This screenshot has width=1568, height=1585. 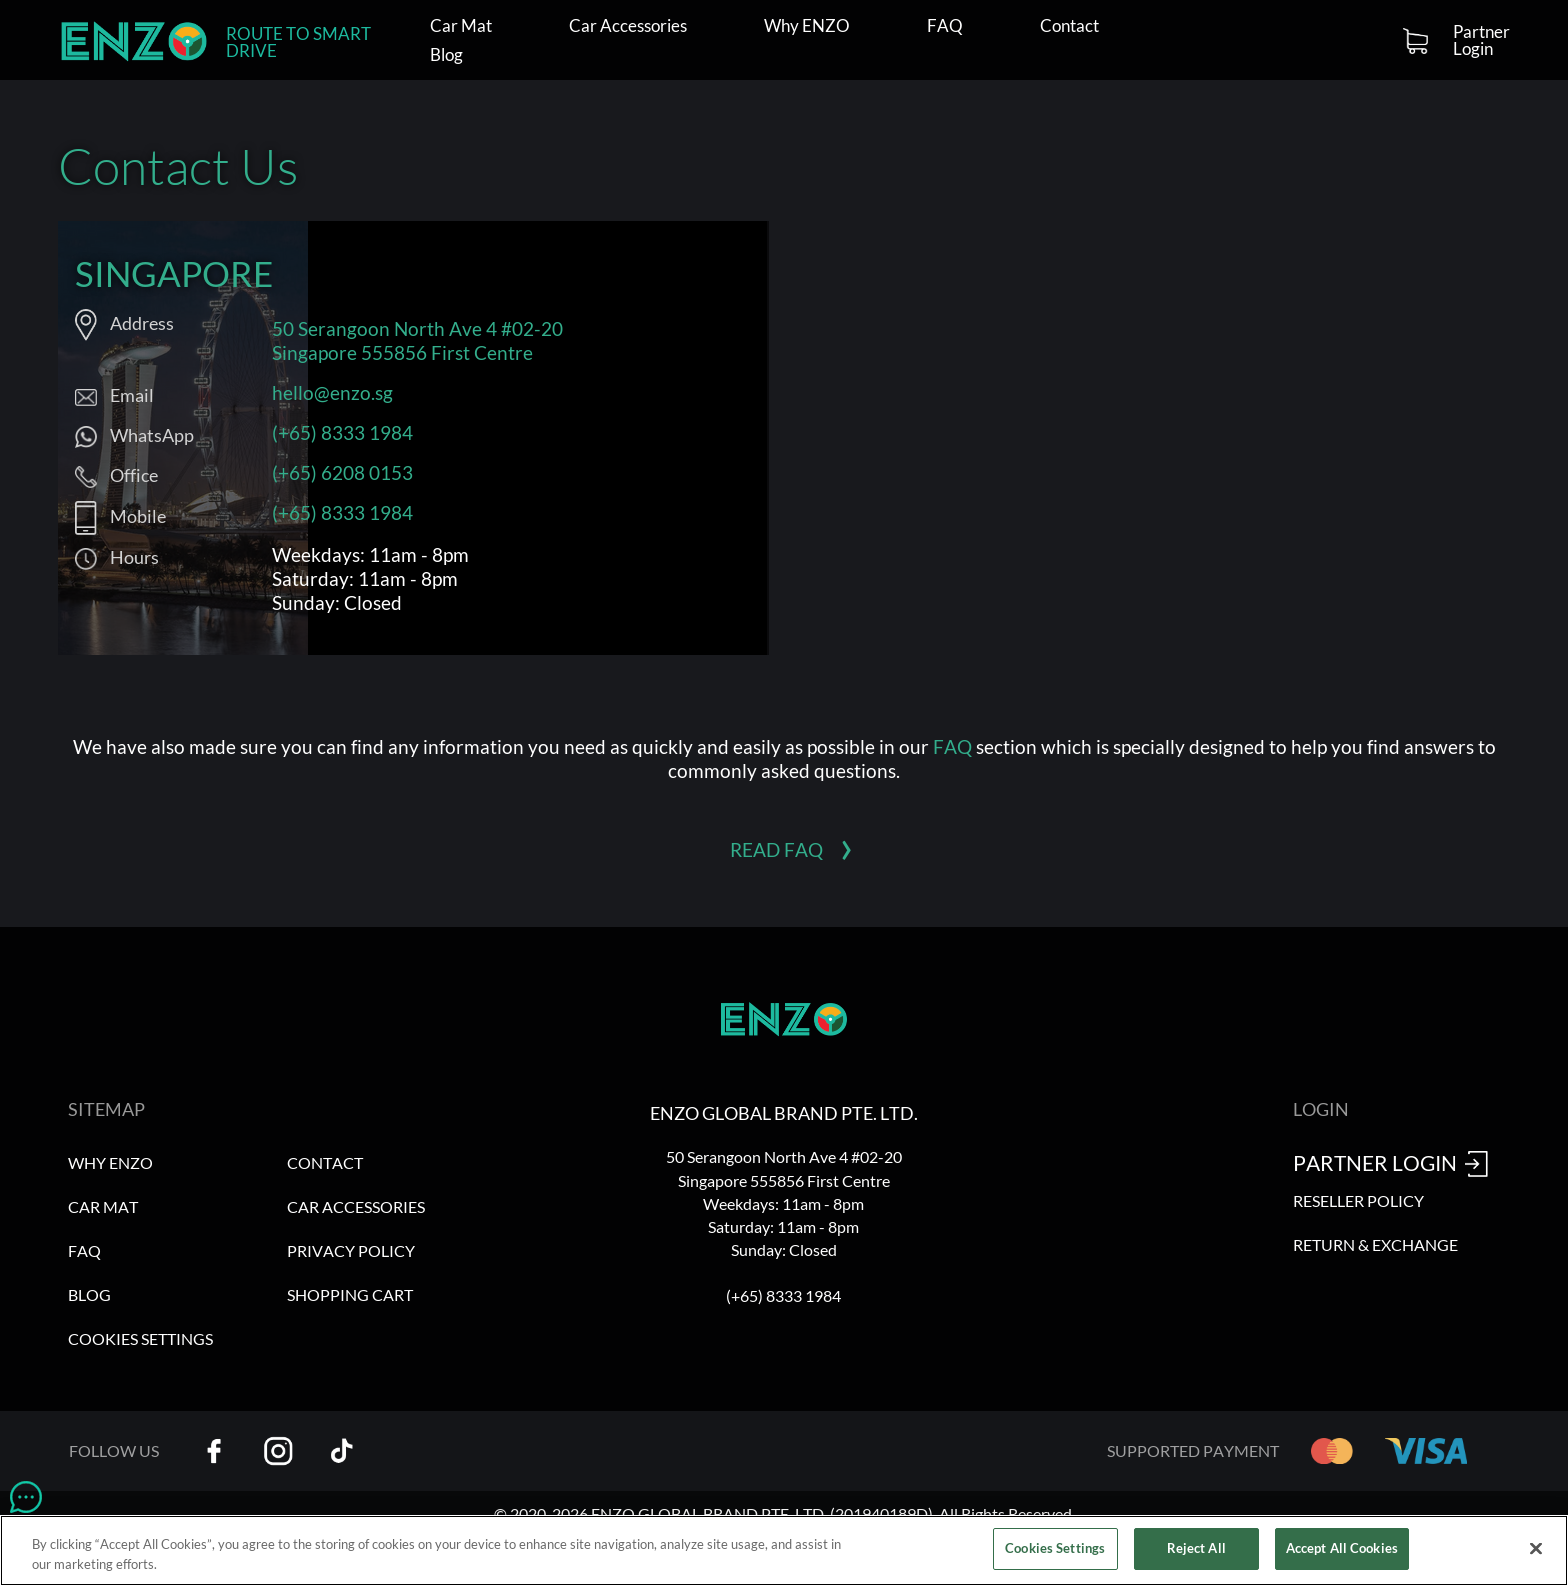 What do you see at coordinates (342, 432) in the screenshot?
I see `(+65) 8333 1984` at bounding box center [342, 432].